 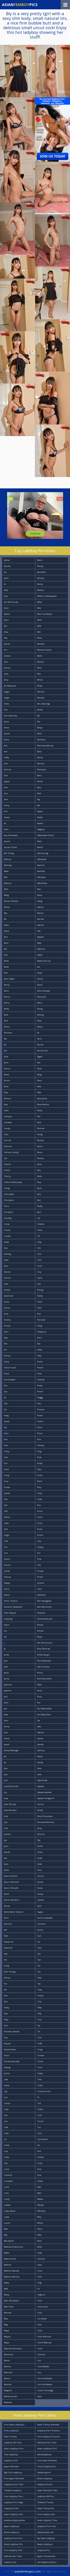 I want to click on Pon, so click(x=39, y=1505).